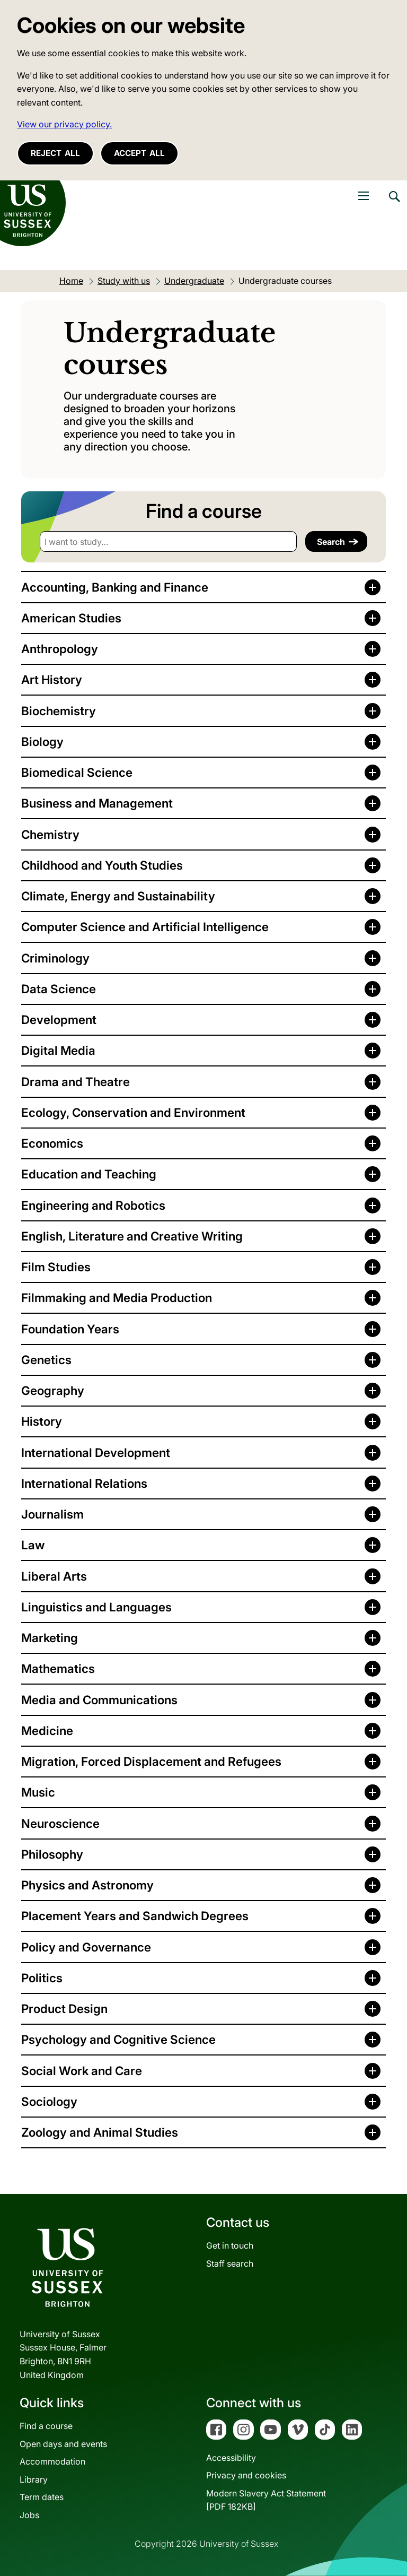  Describe the element at coordinates (118, 896) in the screenshot. I see `Climate, Energy and Sustainability` at that location.